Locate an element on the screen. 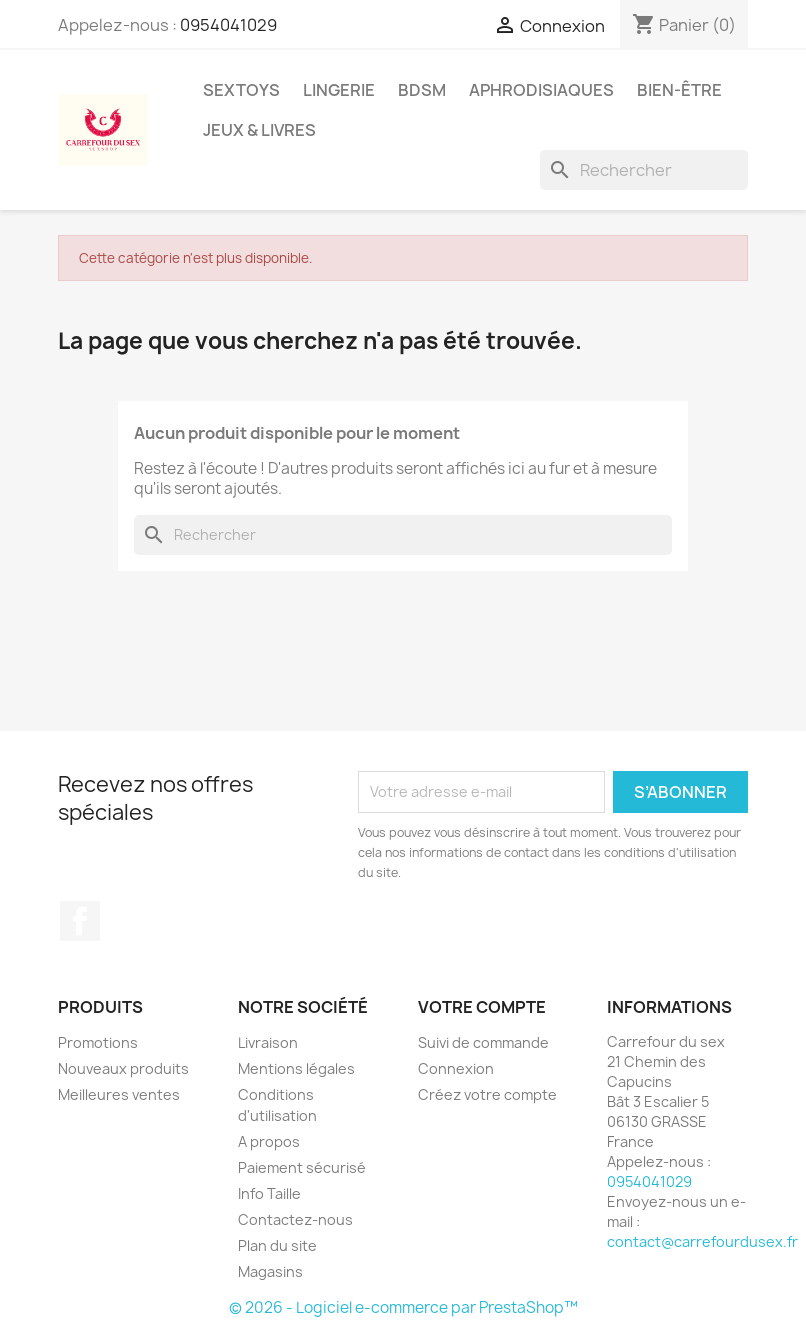  Suivi de commande is located at coordinates (483, 1042).